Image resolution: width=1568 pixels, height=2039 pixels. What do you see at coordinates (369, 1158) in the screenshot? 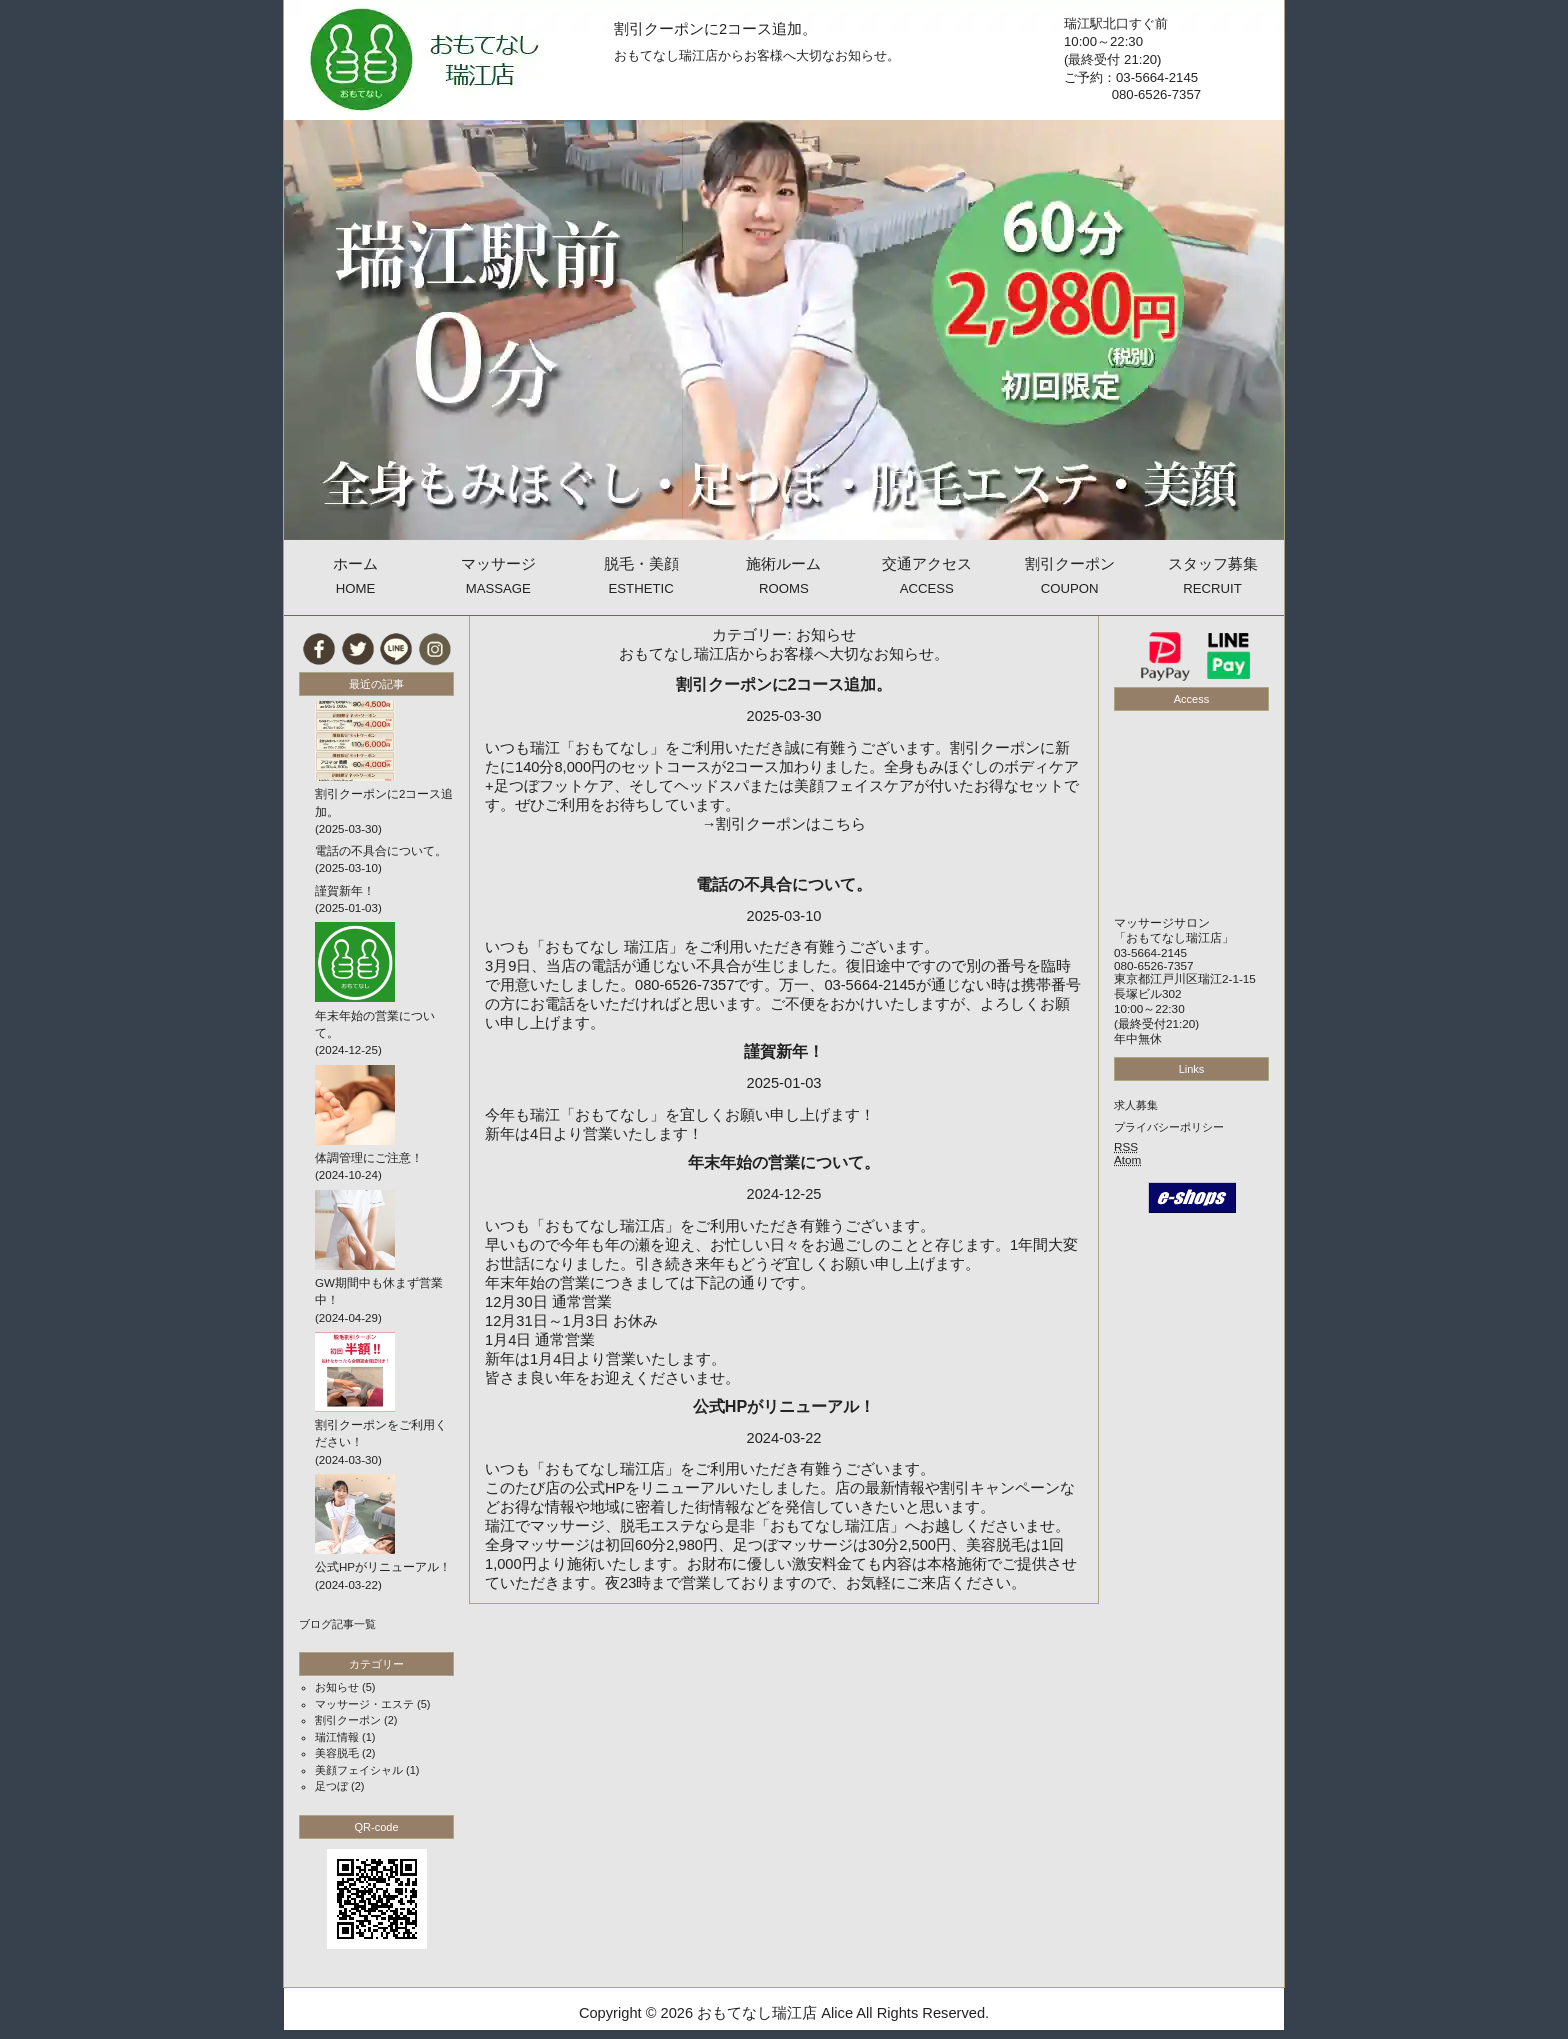
I see `体調管理にご注意！` at bounding box center [369, 1158].